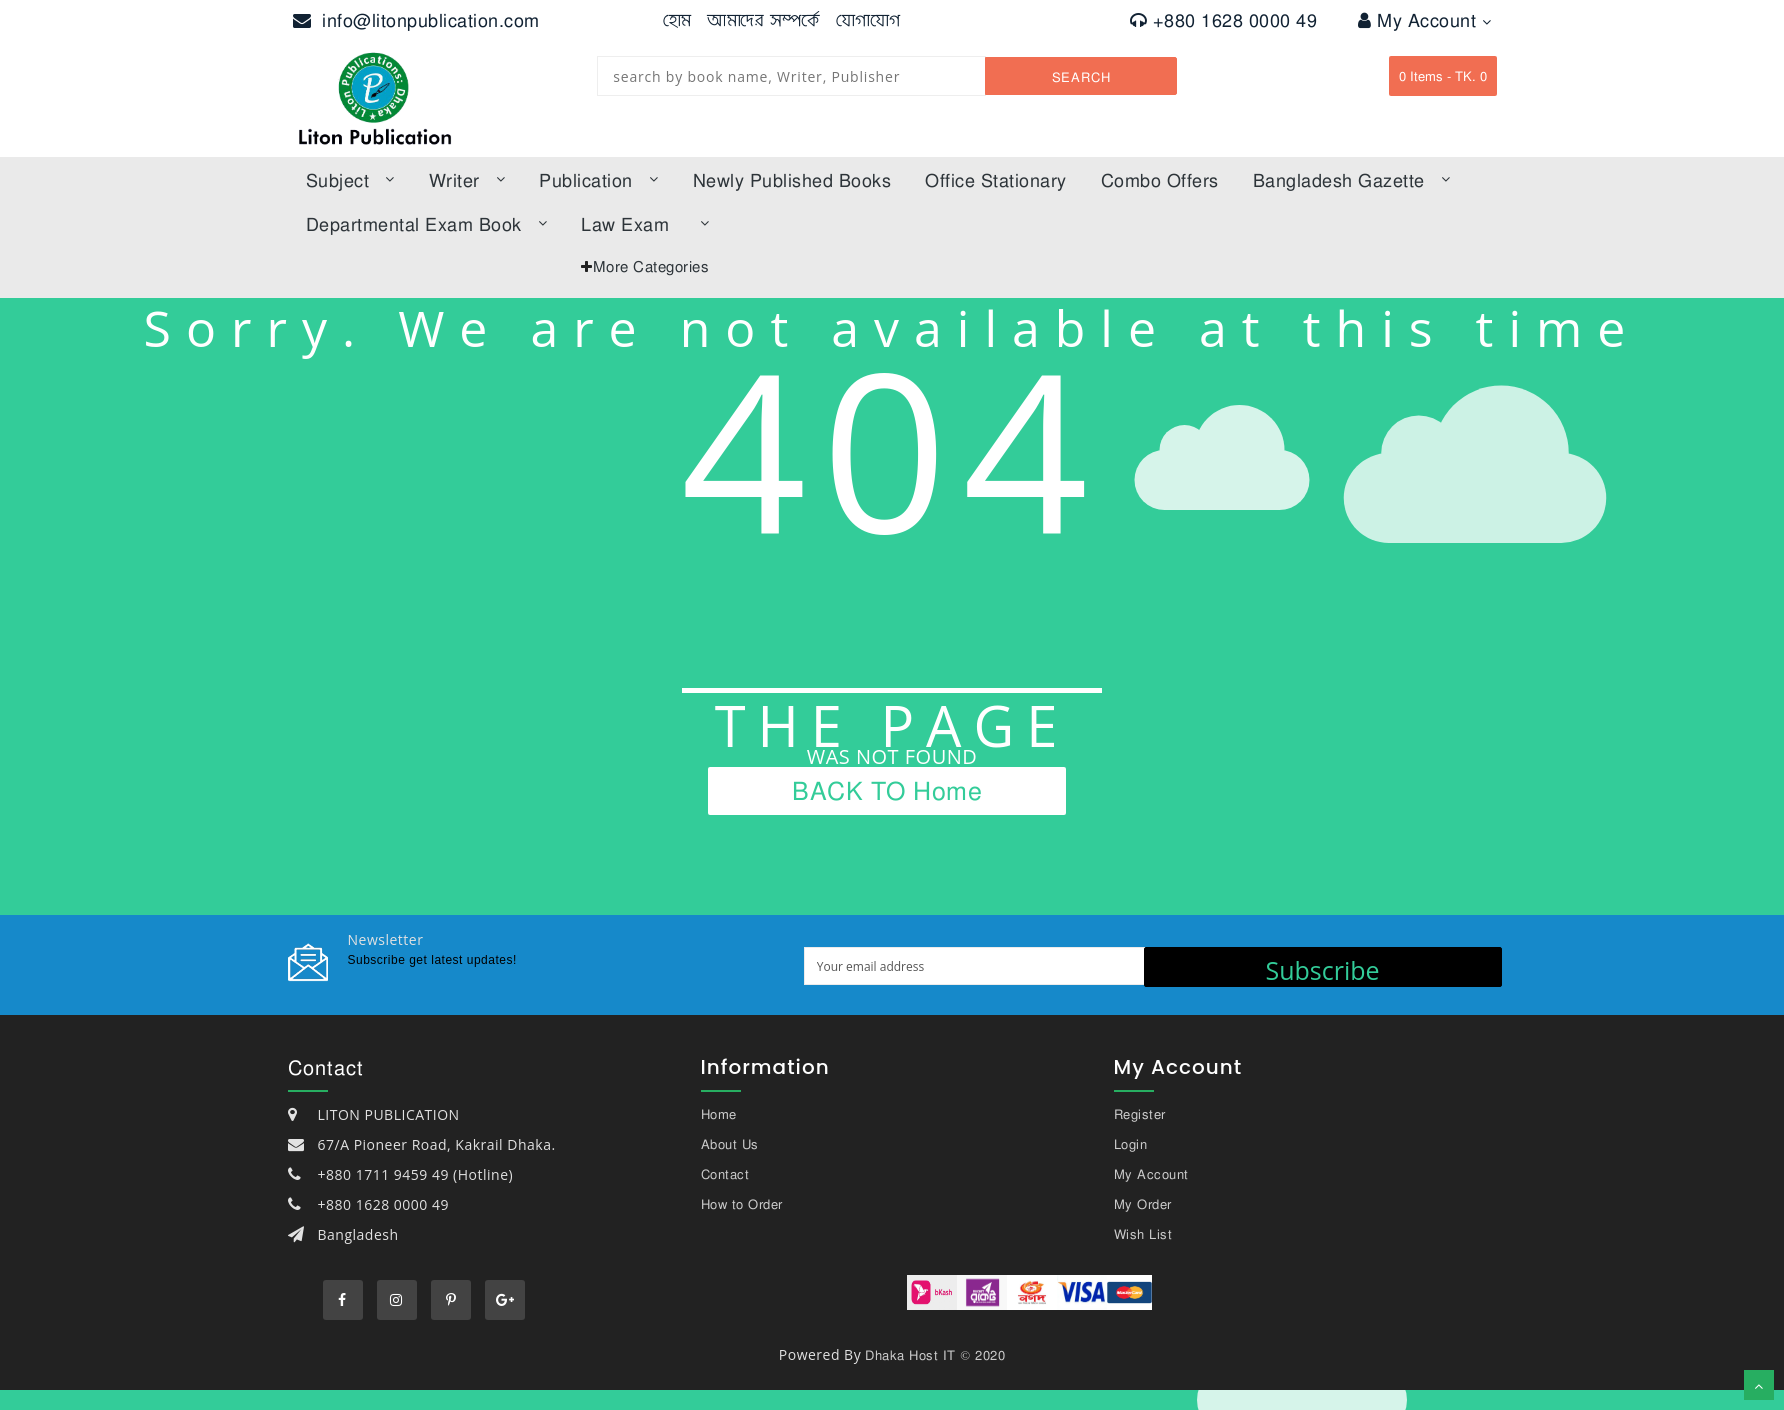 This screenshot has height=1410, width=1784. What do you see at coordinates (1352, 180) in the screenshot?
I see `bangladesh gazette` at bounding box center [1352, 180].